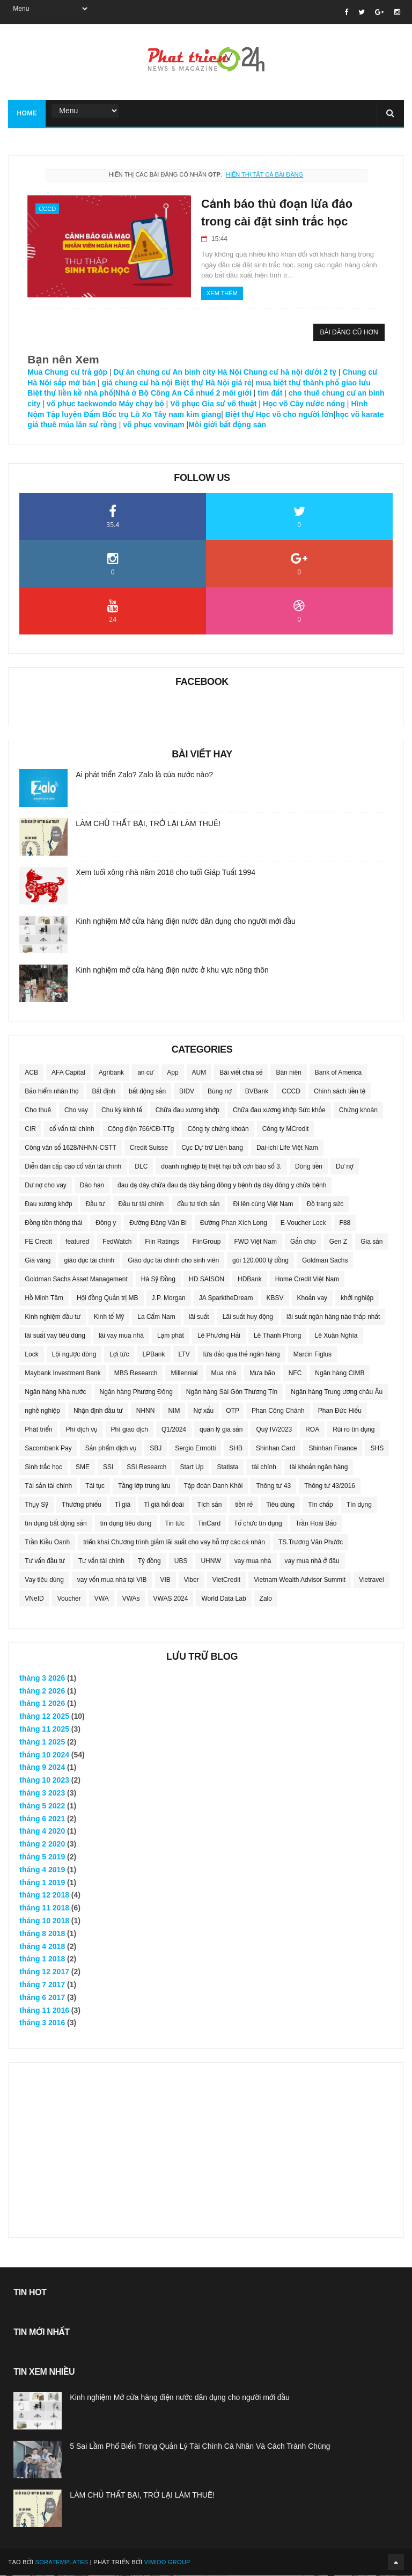  I want to click on FedWatch, so click(116, 1242).